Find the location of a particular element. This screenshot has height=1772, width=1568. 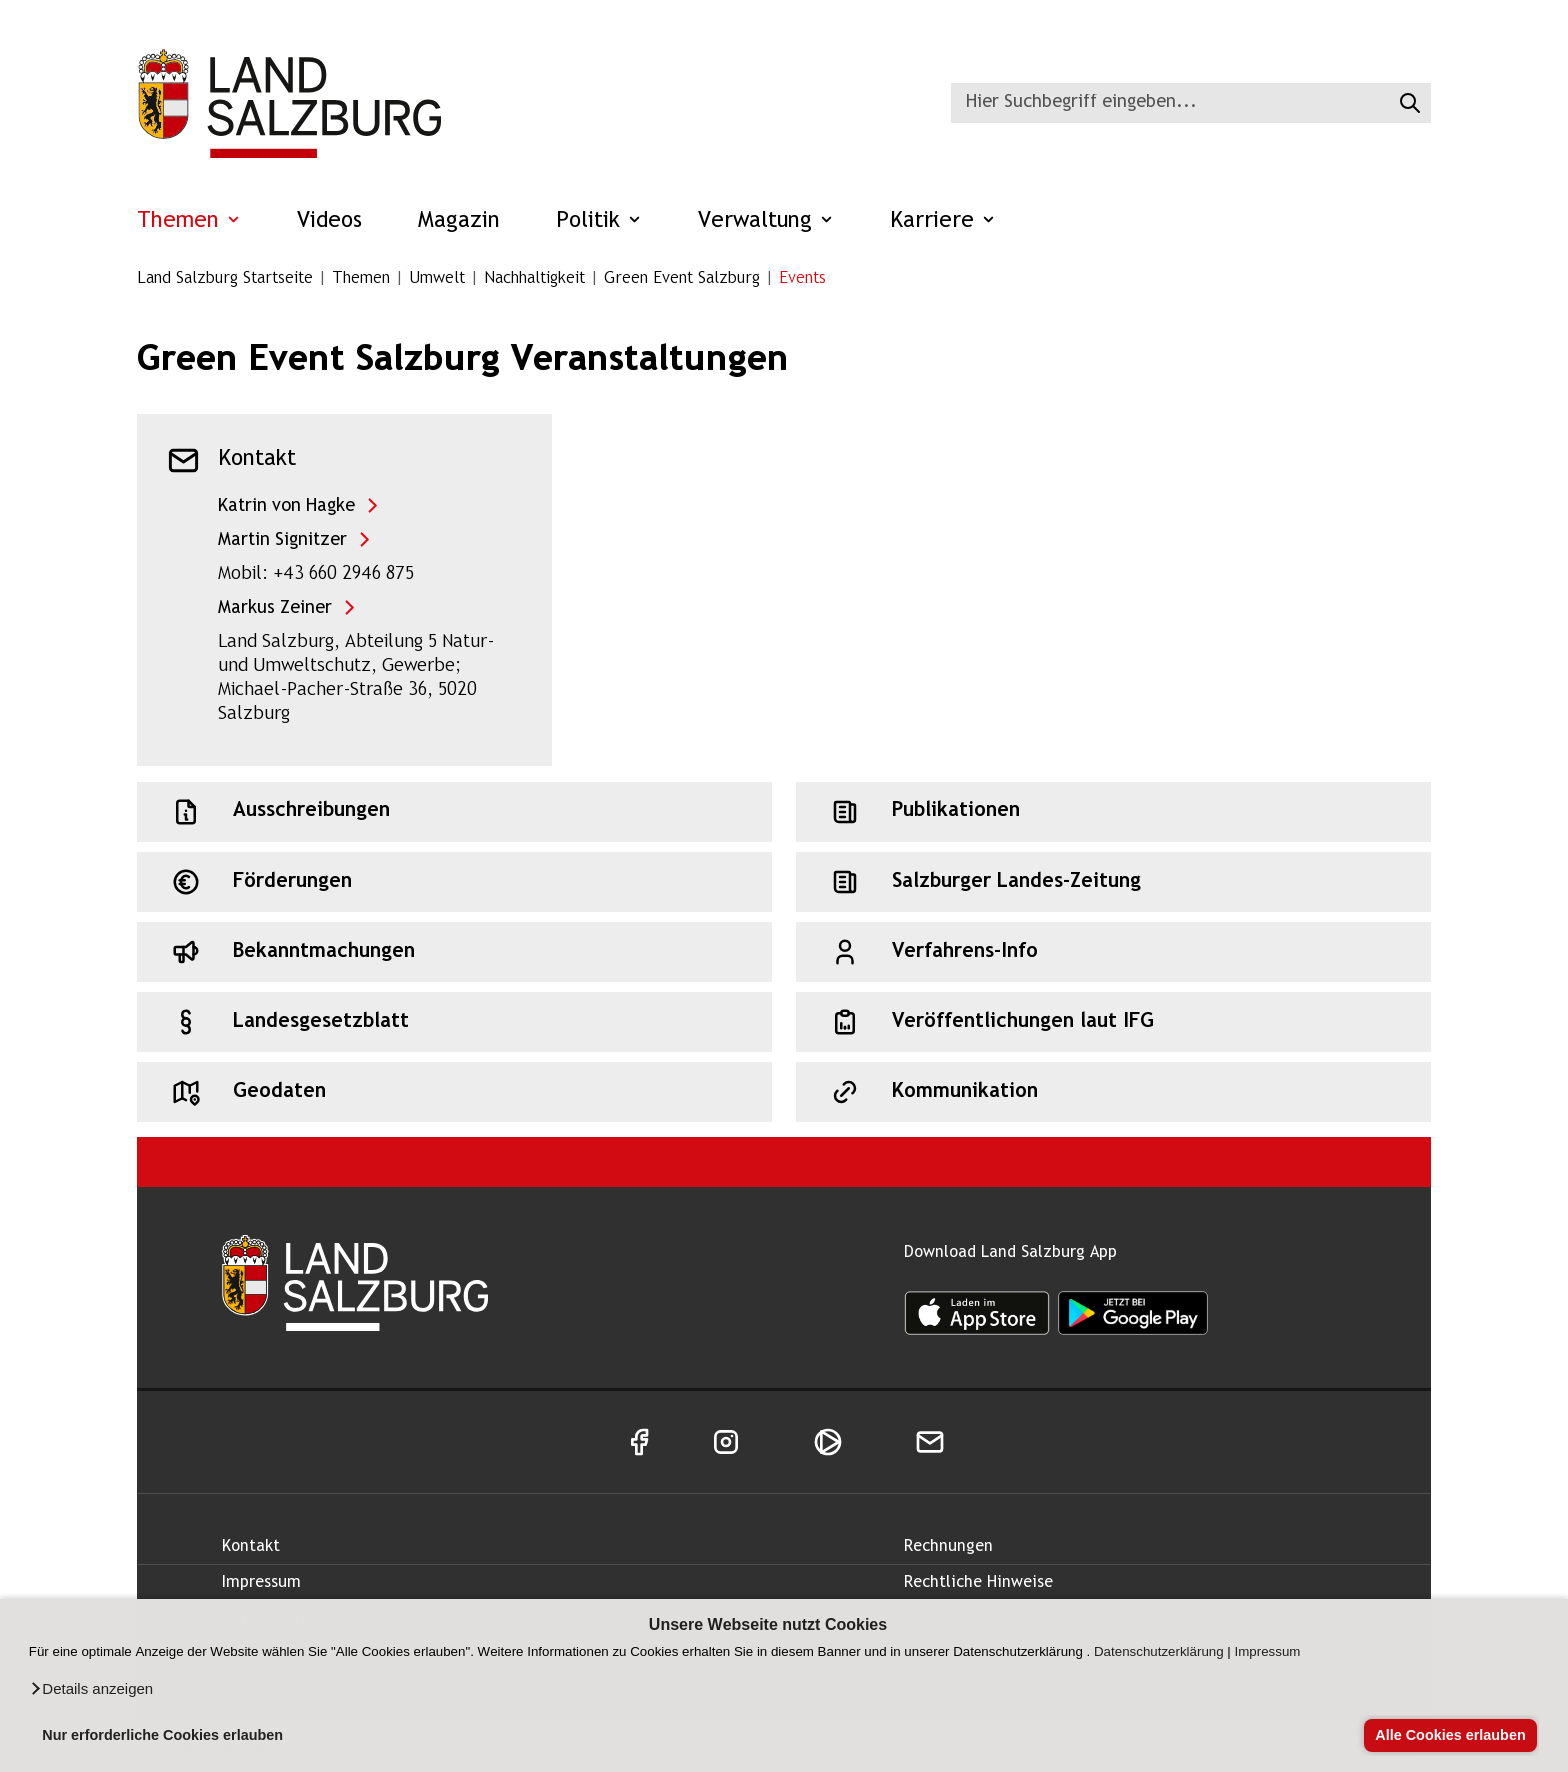

Martin Signitzer is located at coordinates (282, 540).